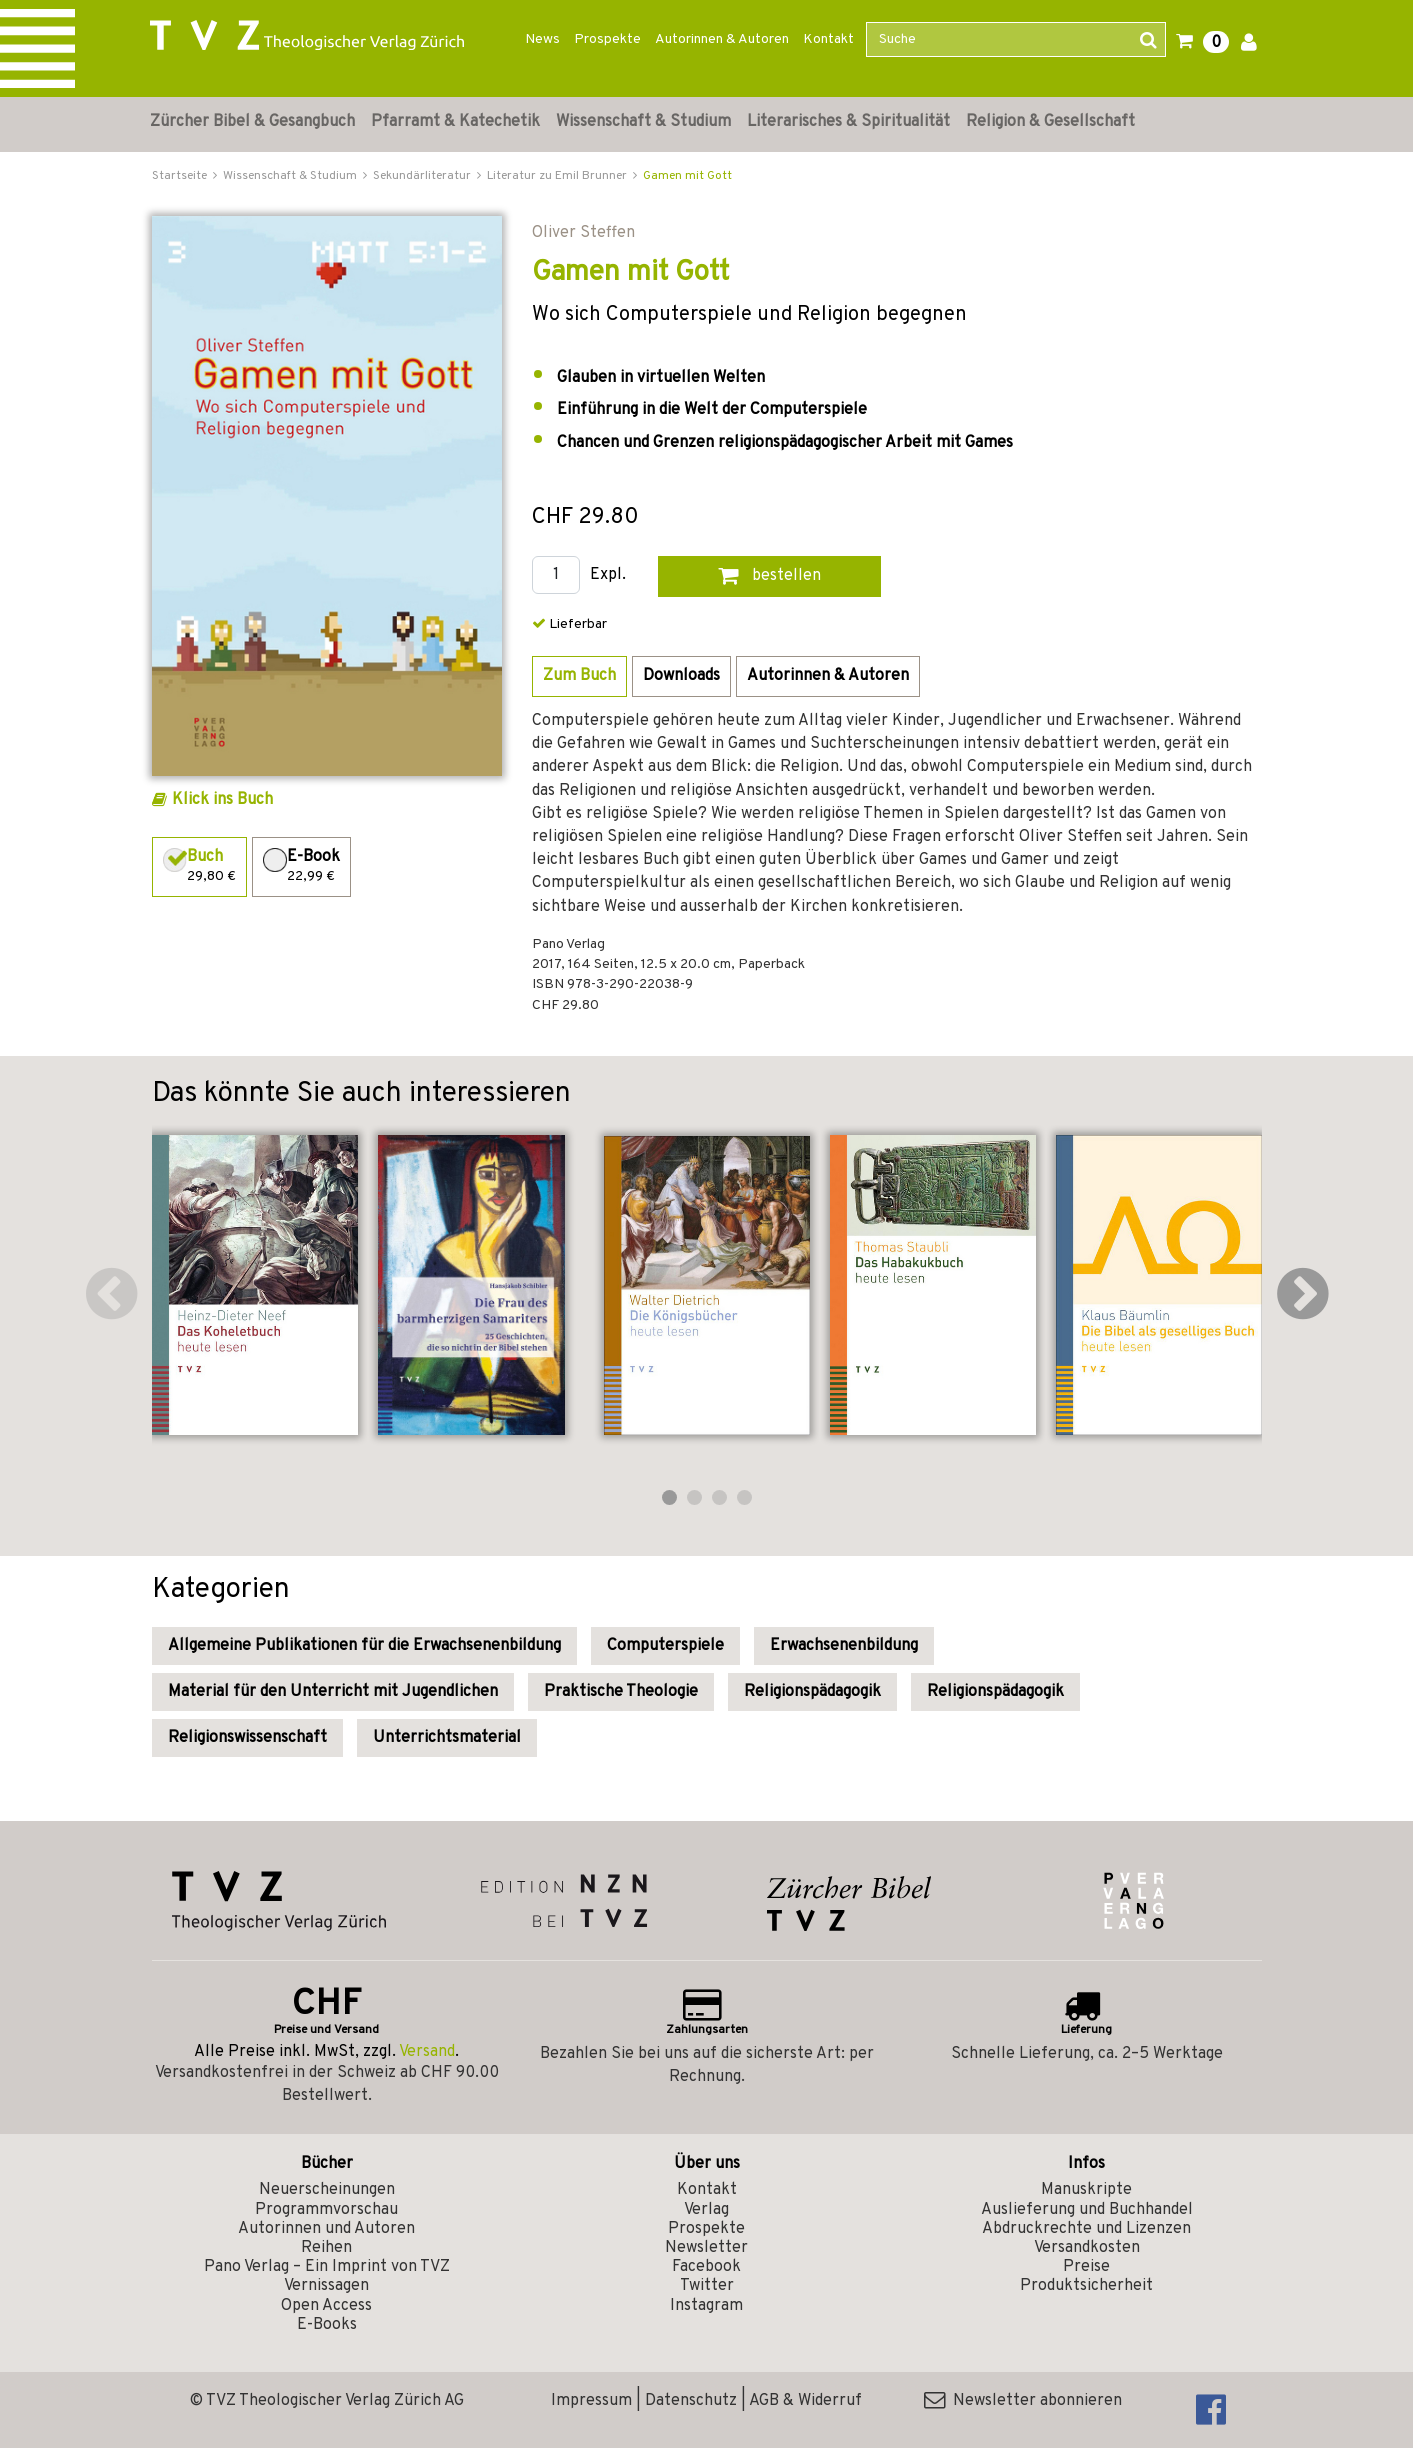 Image resolution: width=1413 pixels, height=2448 pixels. I want to click on E-Books, so click(327, 2325).